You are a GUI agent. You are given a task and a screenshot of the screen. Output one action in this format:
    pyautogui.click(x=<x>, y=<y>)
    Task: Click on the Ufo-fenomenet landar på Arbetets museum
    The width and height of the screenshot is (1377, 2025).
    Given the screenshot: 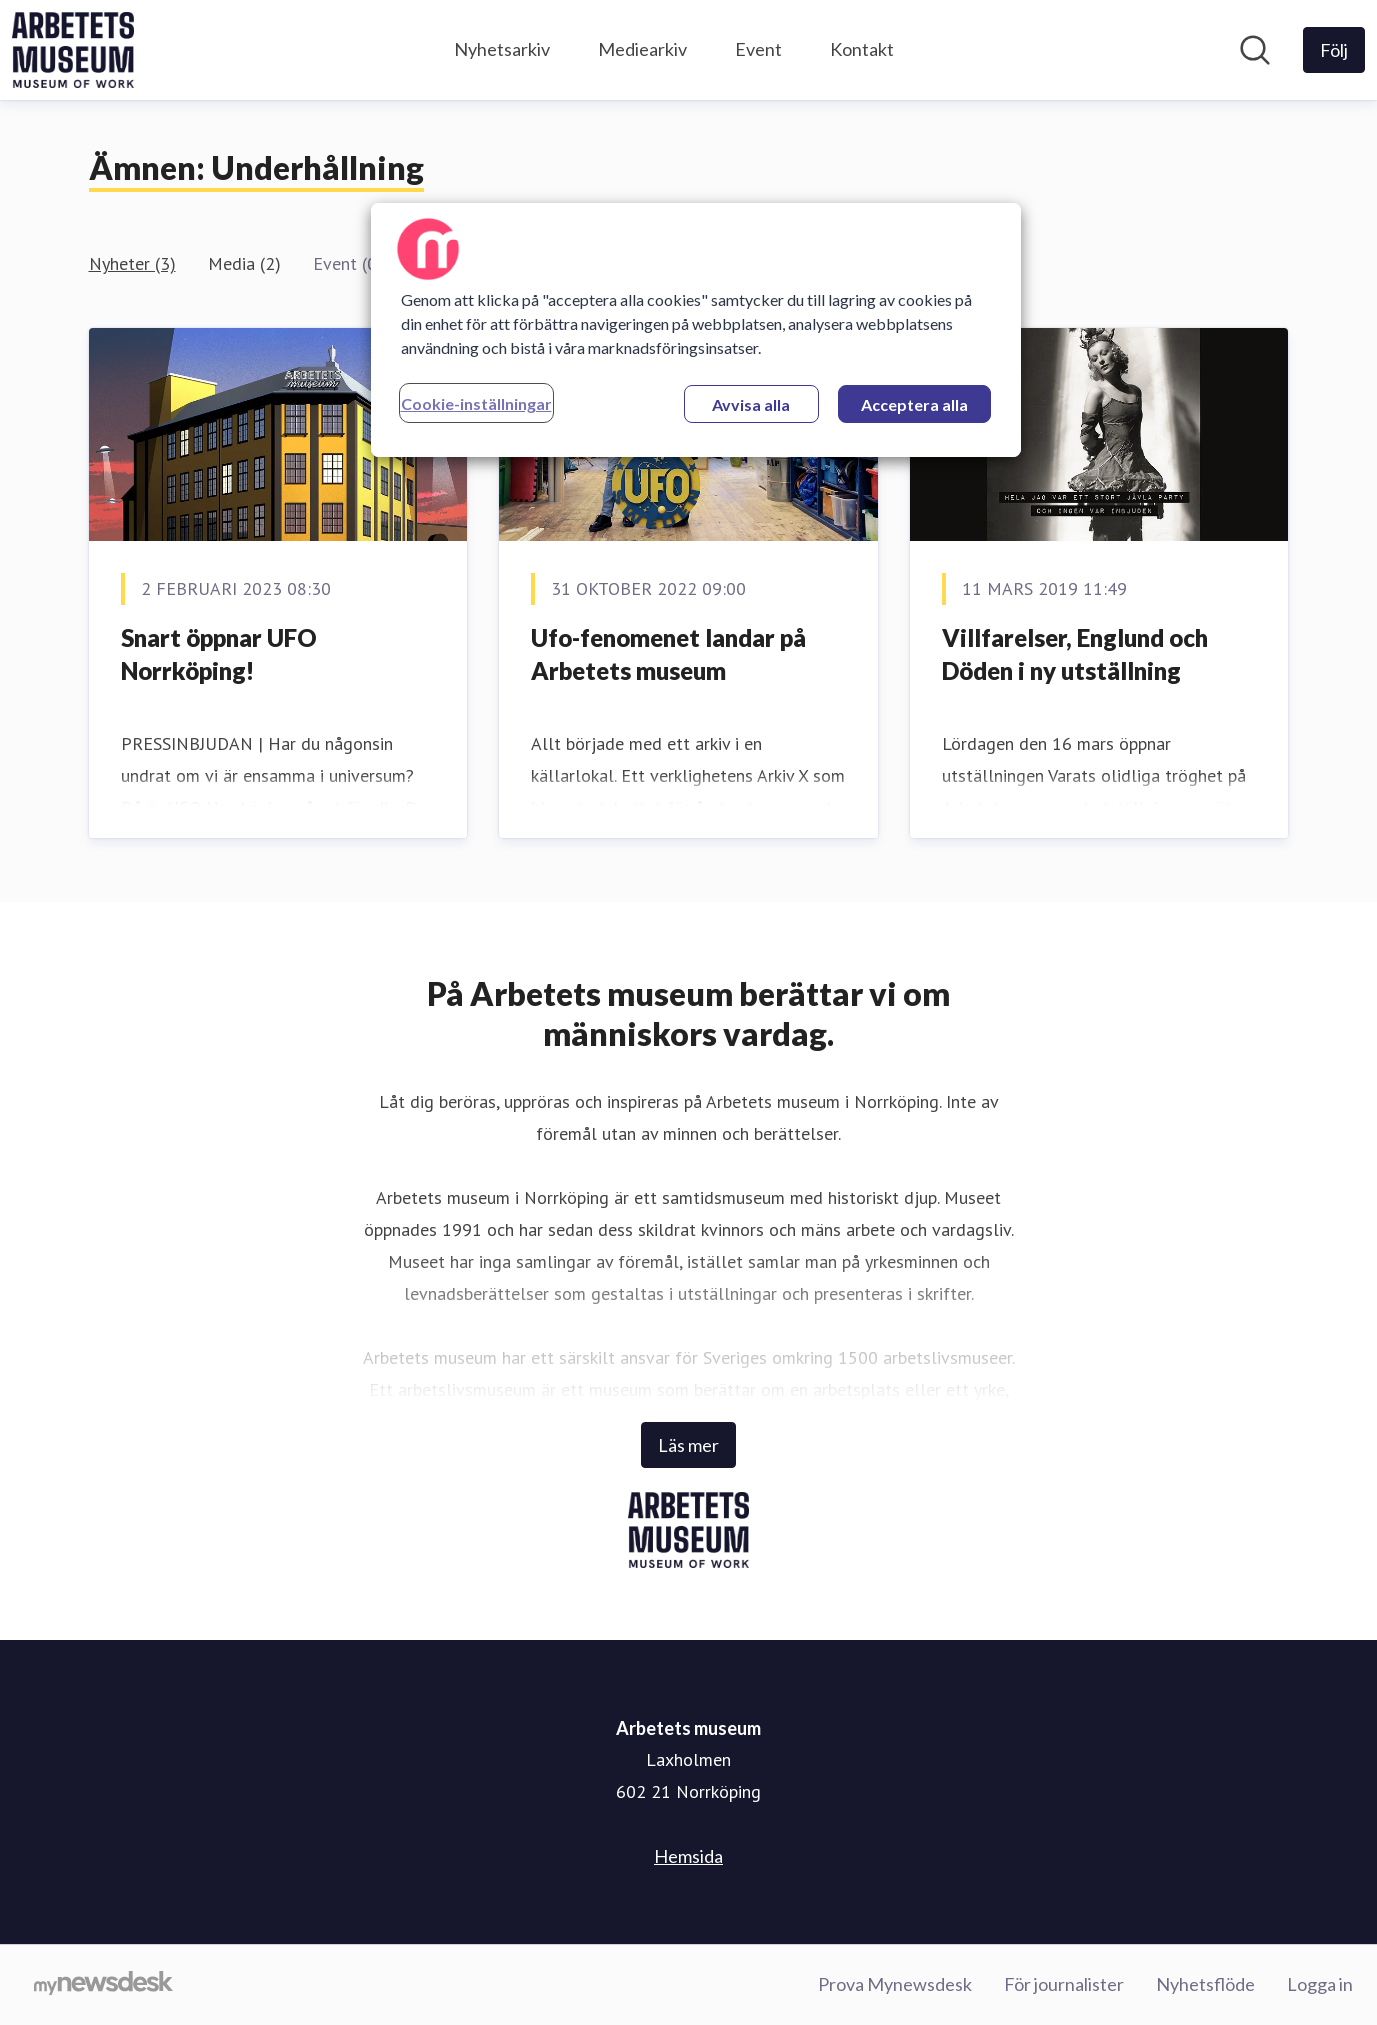 What is the action you would take?
    pyautogui.click(x=668, y=654)
    